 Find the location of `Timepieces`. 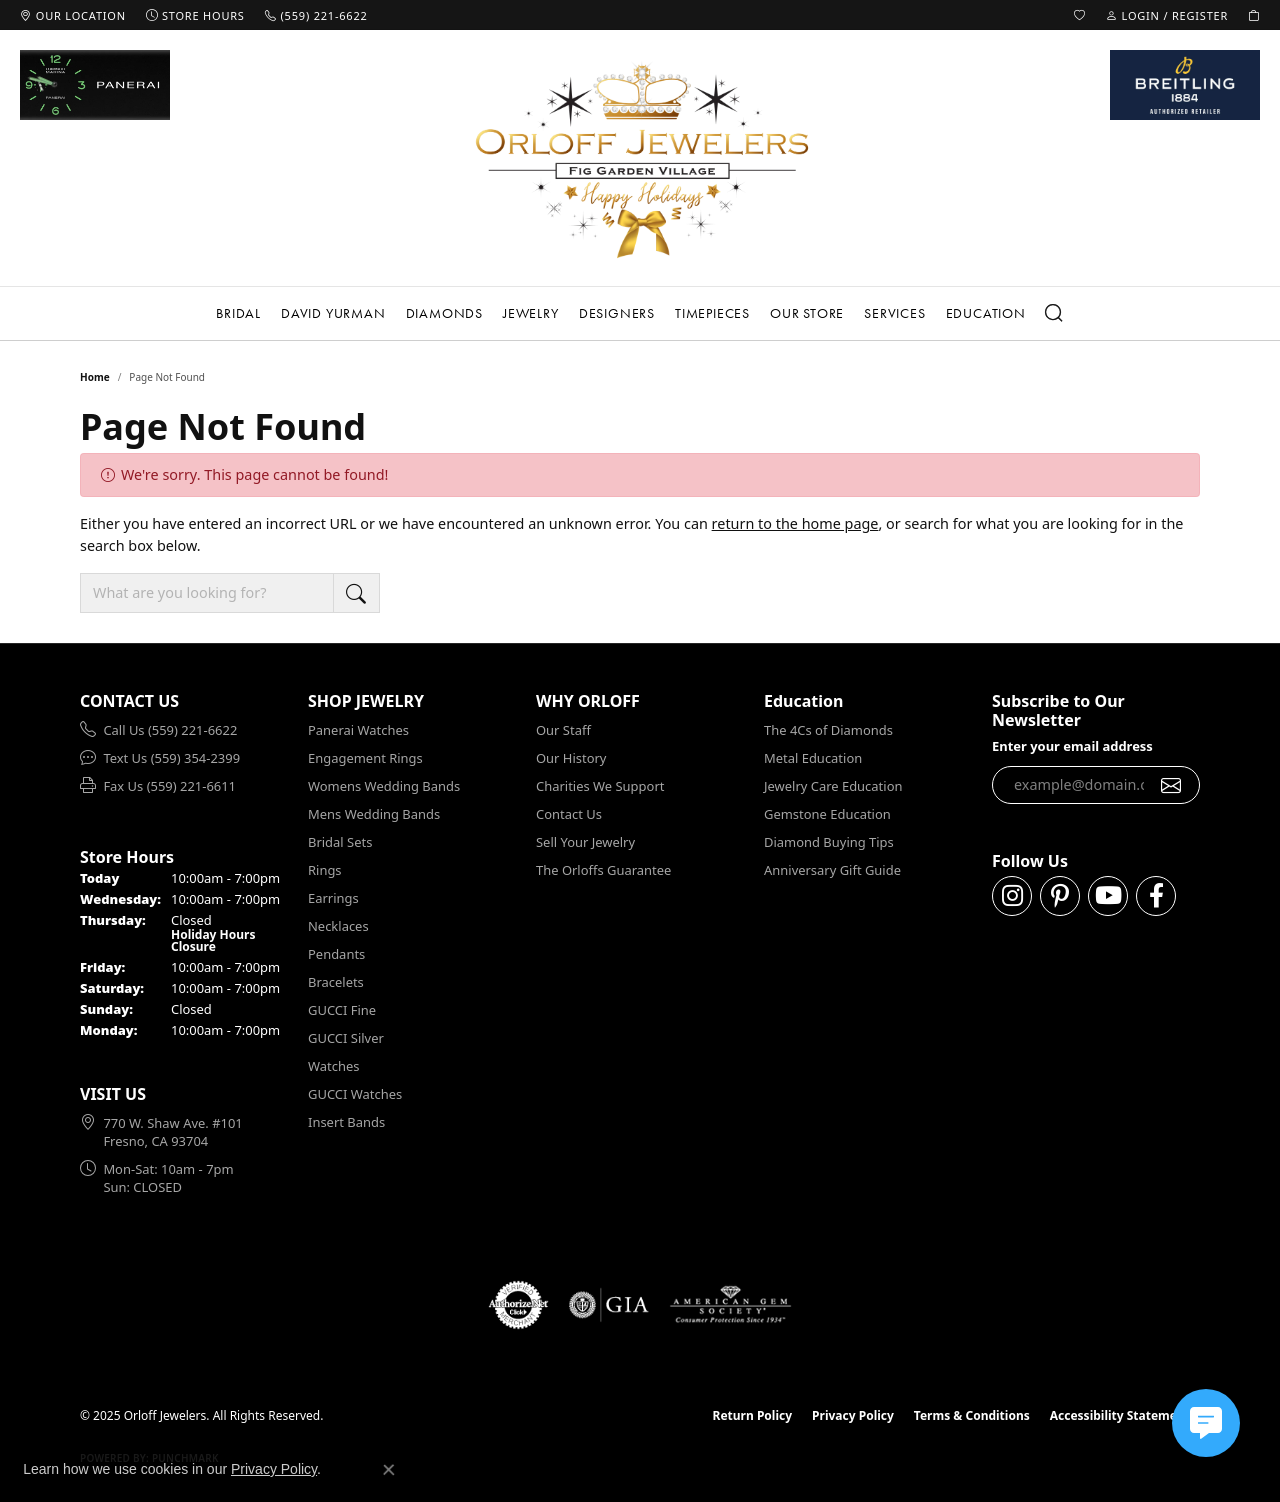

Timepieces is located at coordinates (712, 313).